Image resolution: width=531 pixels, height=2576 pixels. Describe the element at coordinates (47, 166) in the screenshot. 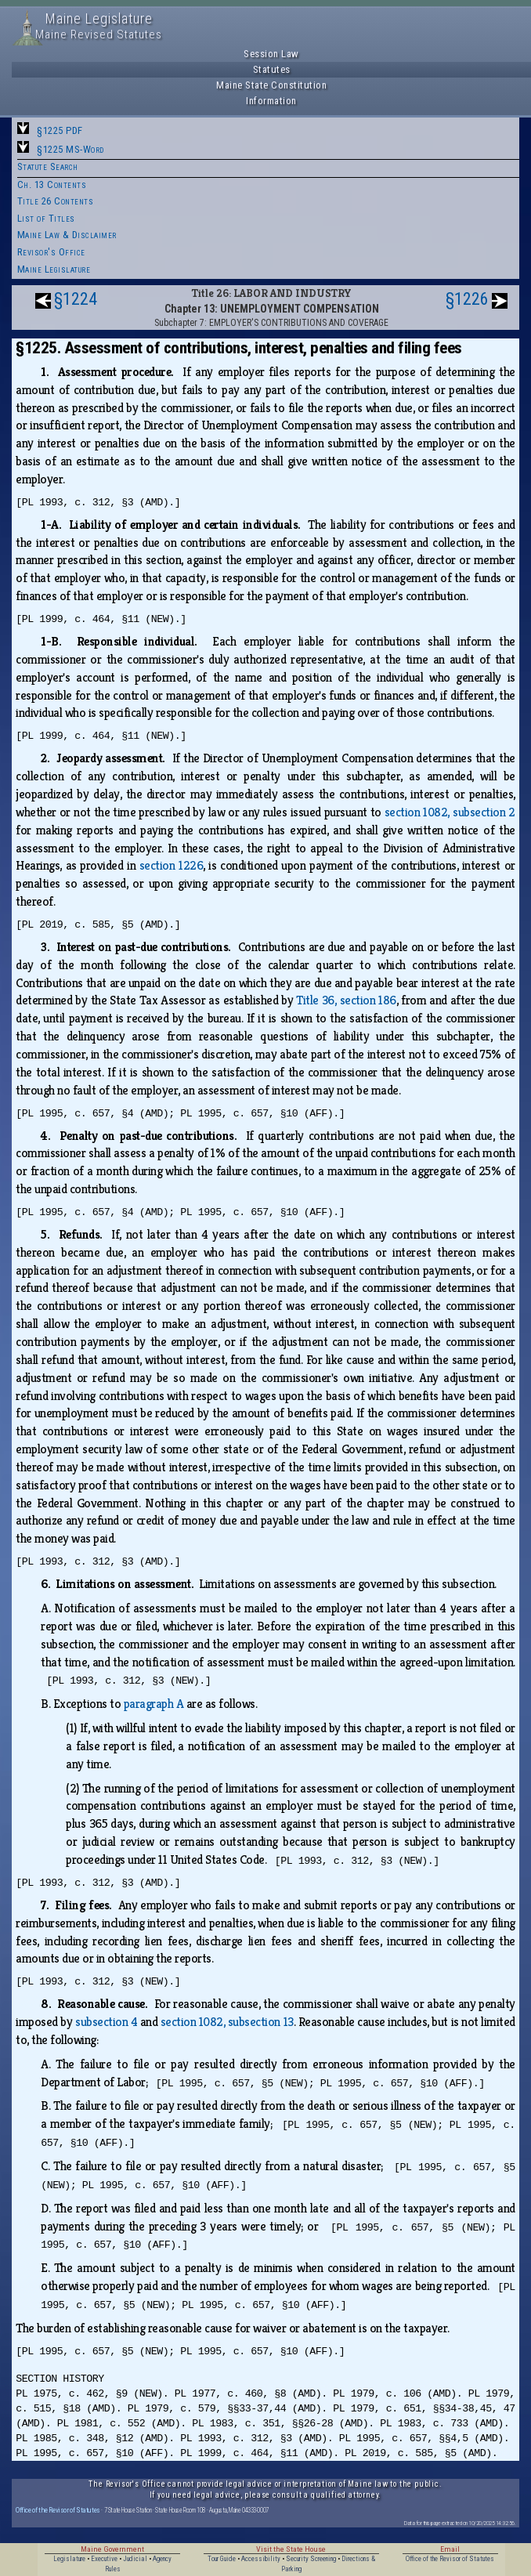

I see `Statute Search` at that location.